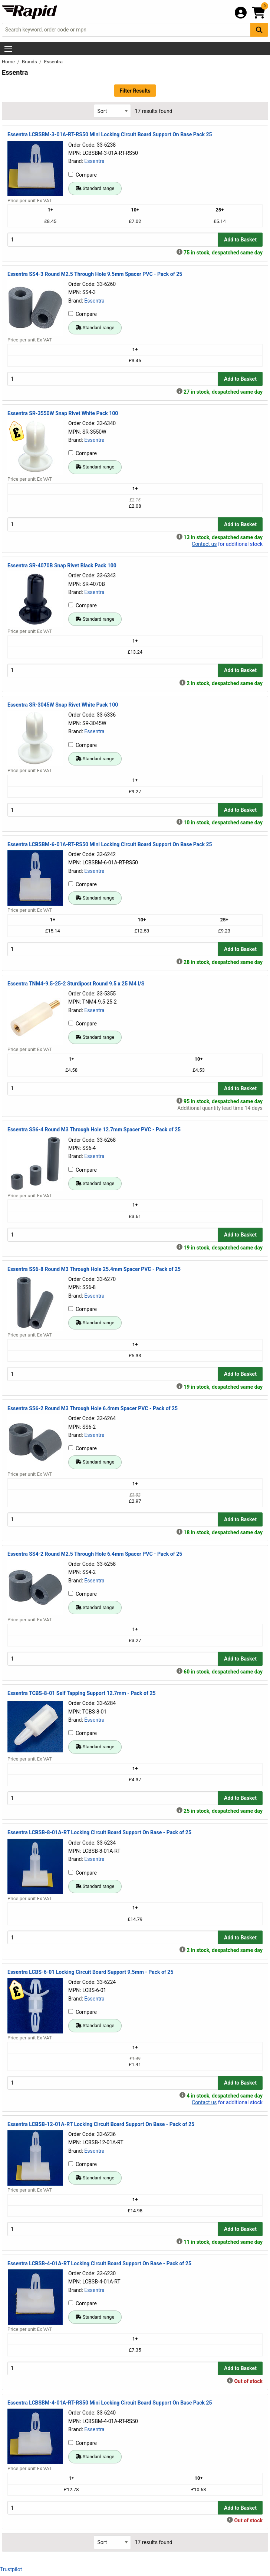 This screenshot has width=270, height=2576. Describe the element at coordinates (8, 49) in the screenshot. I see `[Show Menu Button]` at that location.